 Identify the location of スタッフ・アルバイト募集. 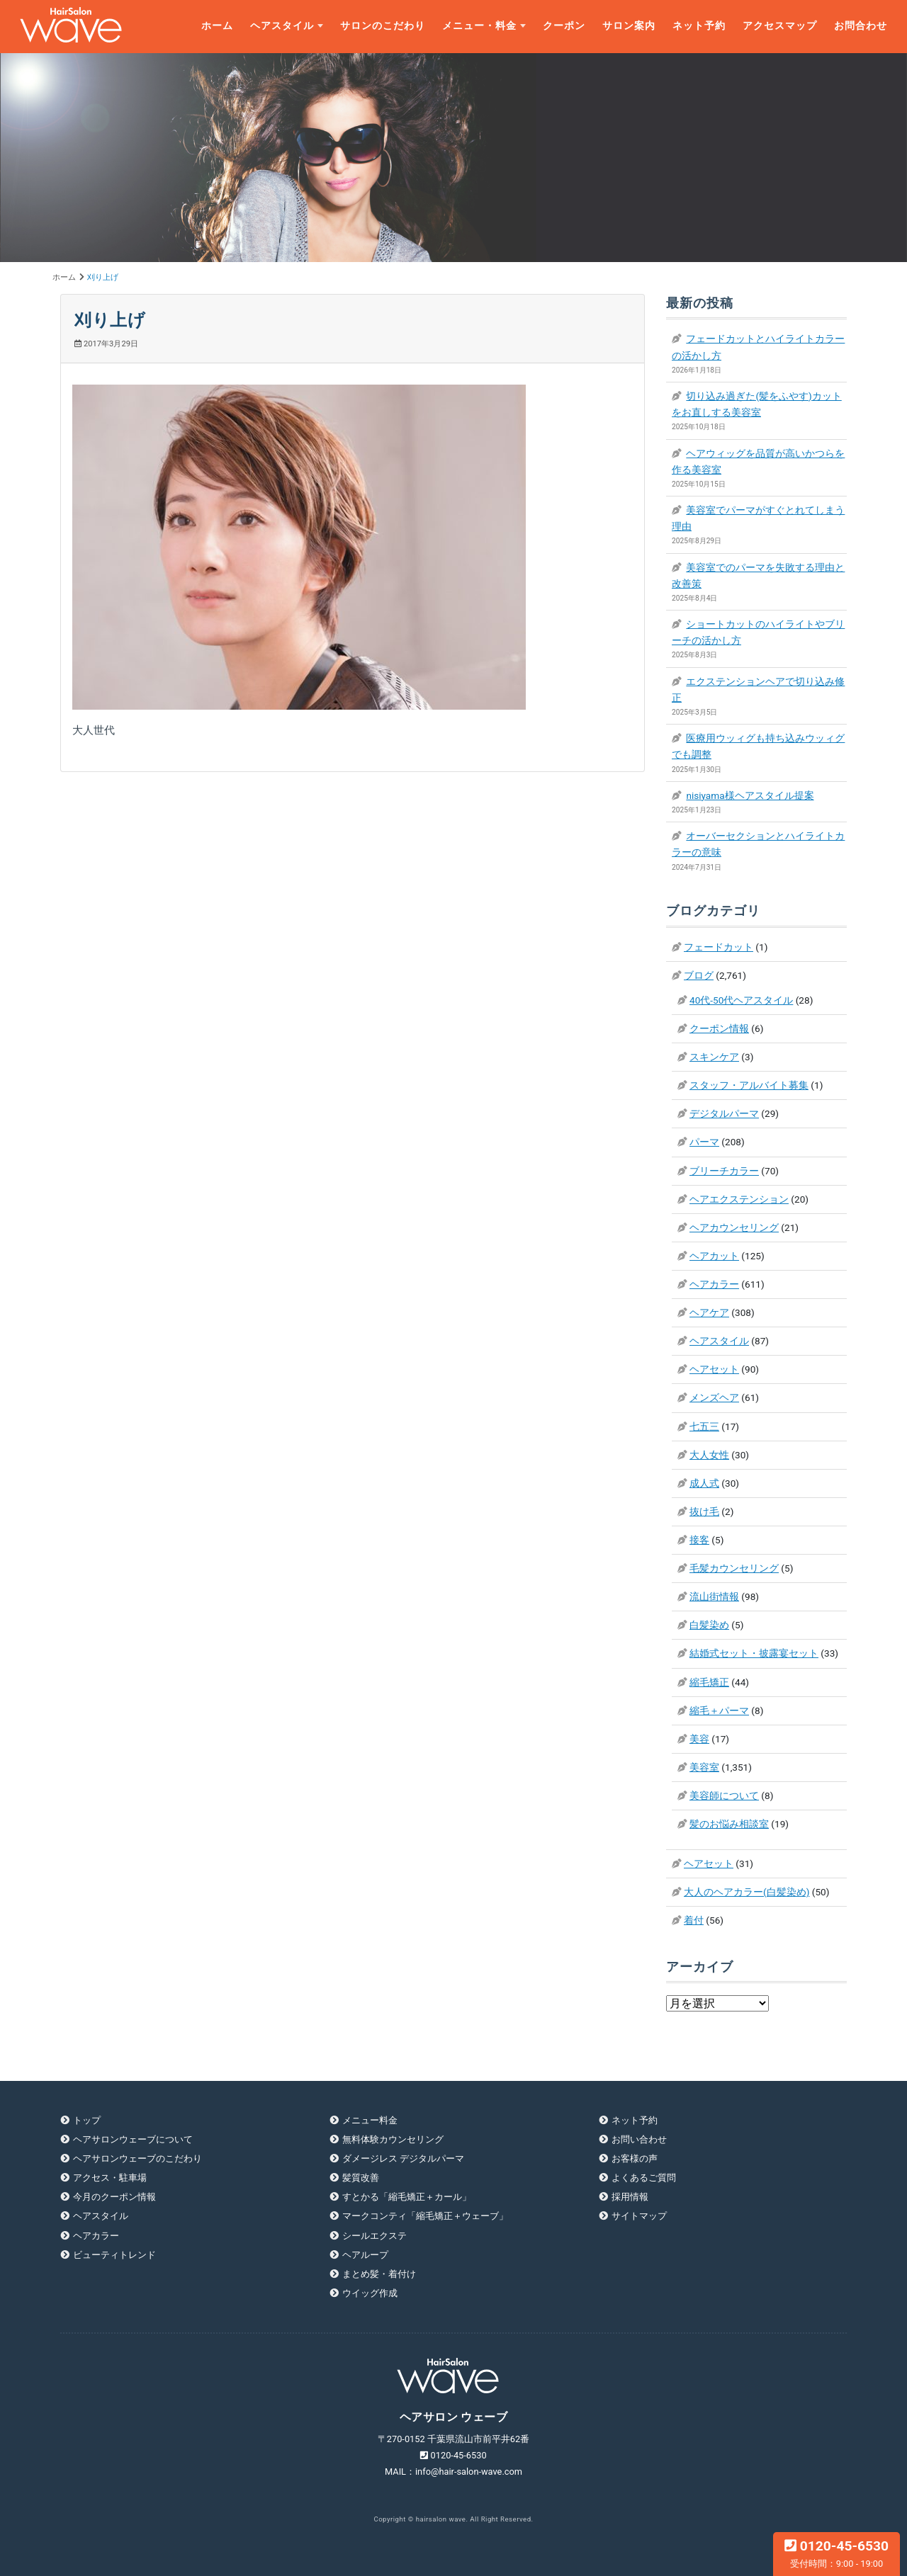
(749, 1085).